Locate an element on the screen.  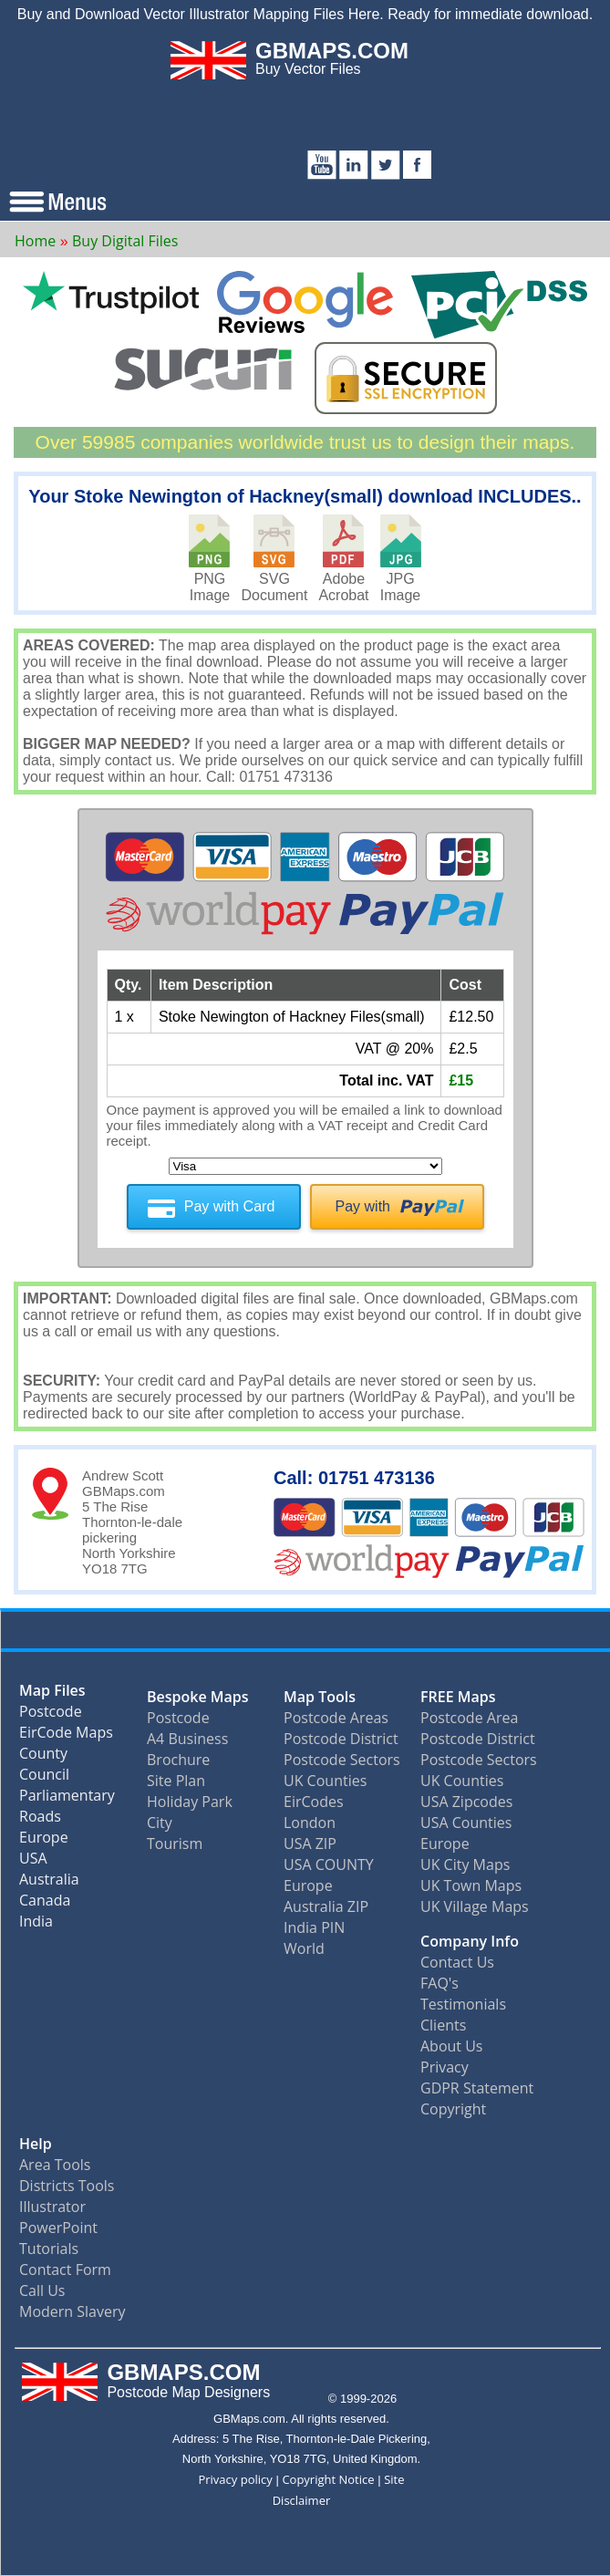
USA ZIP is located at coordinates (310, 1843).